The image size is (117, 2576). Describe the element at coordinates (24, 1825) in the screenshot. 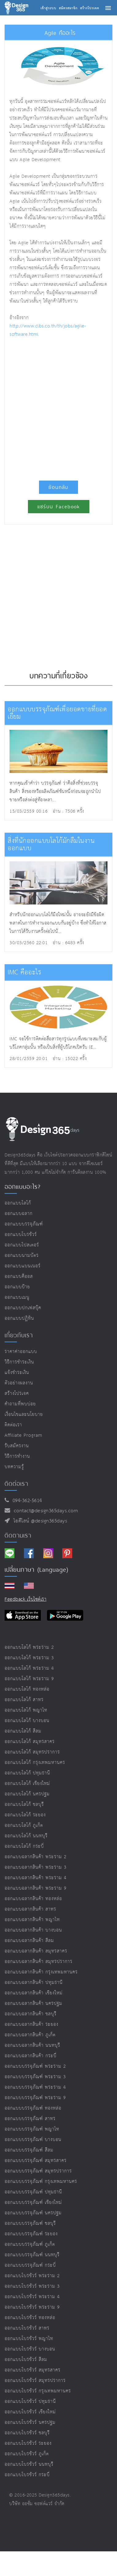

I see `ออกแบบโลโก้ ภูเก็ต` at that location.